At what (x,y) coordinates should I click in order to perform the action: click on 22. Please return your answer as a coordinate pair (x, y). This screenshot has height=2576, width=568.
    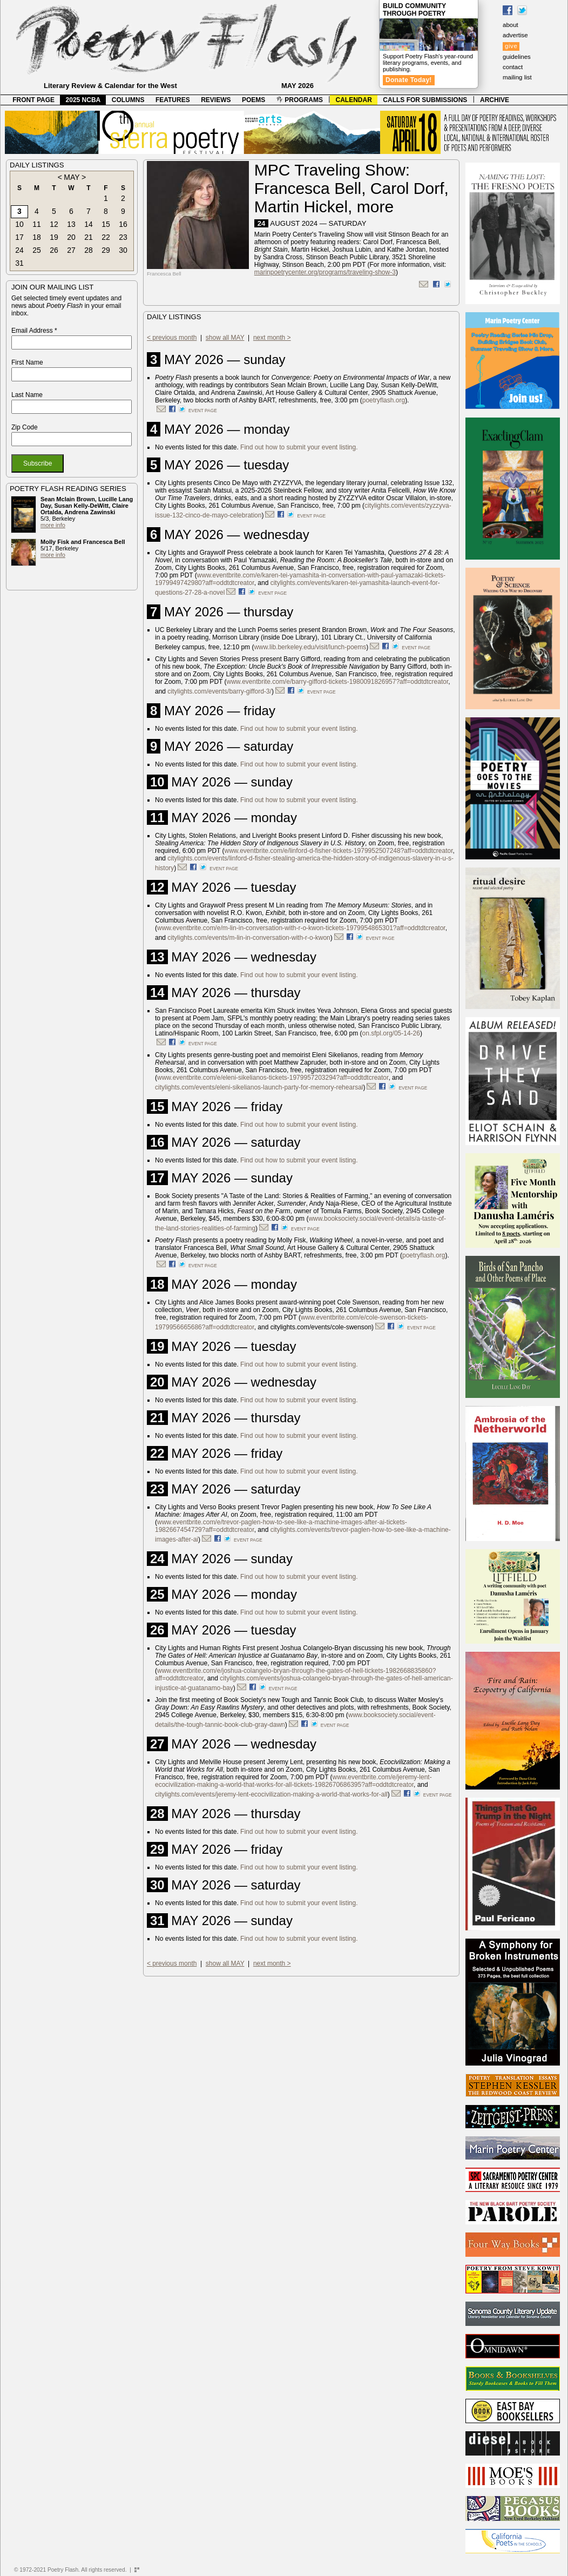
    Looking at the image, I should click on (106, 237).